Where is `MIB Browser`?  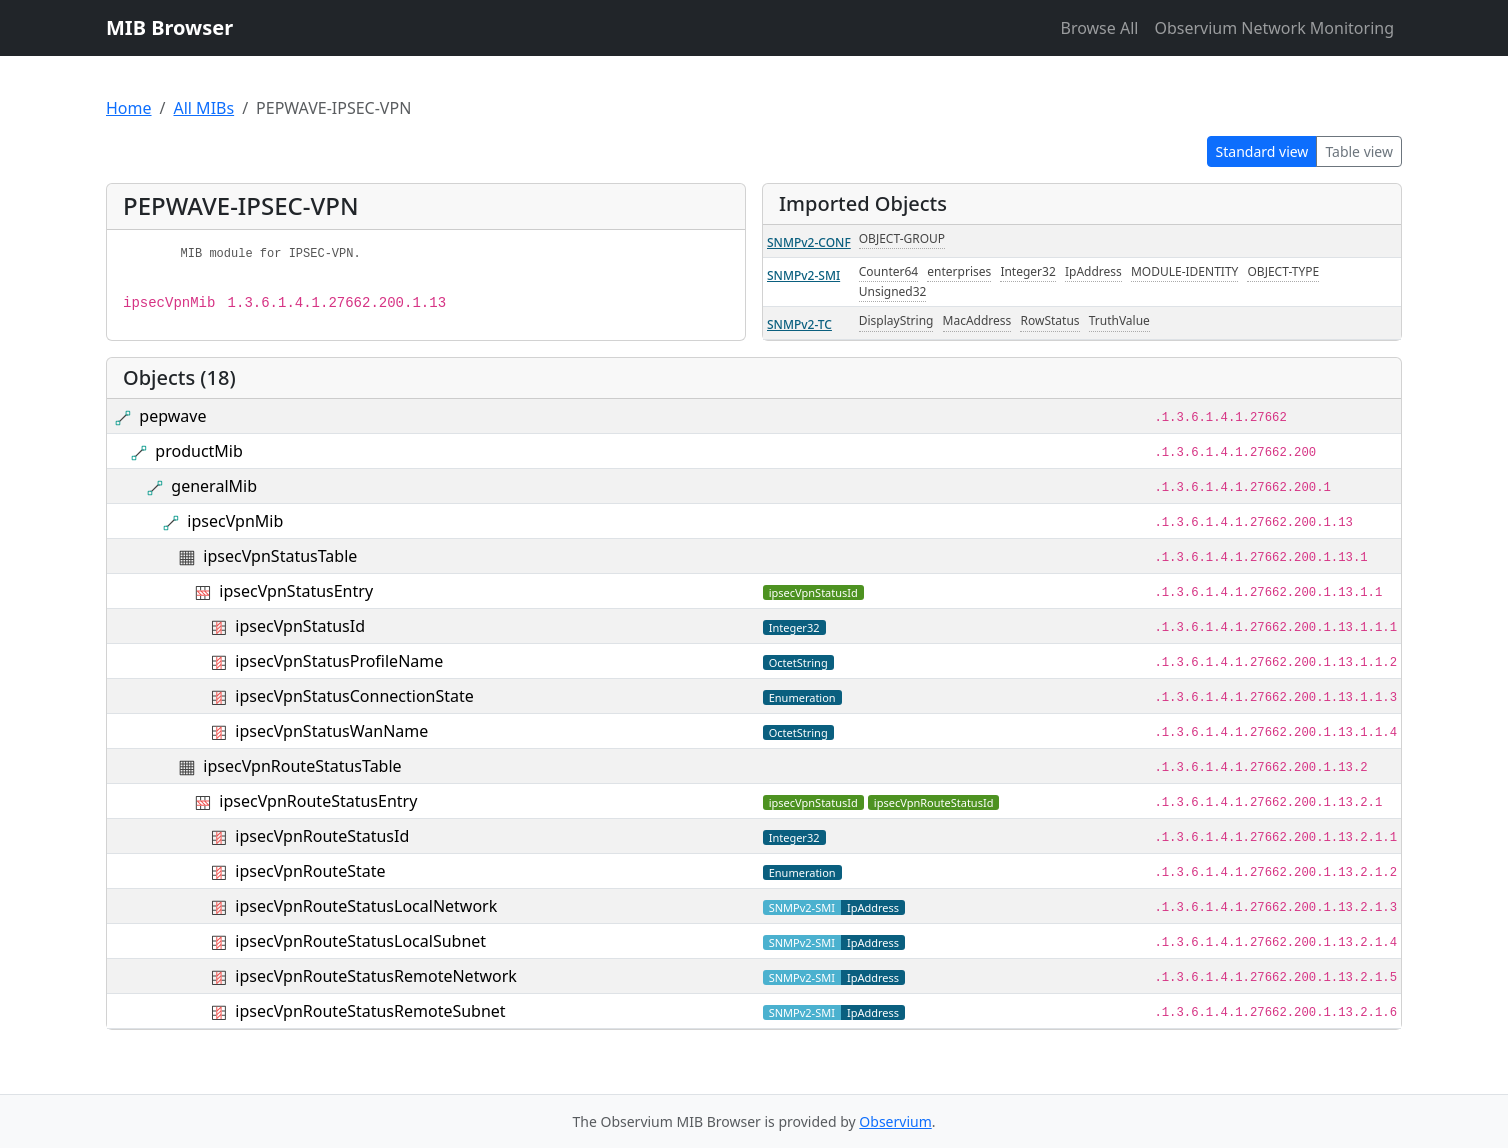
MIB Browser is located at coordinates (169, 27).